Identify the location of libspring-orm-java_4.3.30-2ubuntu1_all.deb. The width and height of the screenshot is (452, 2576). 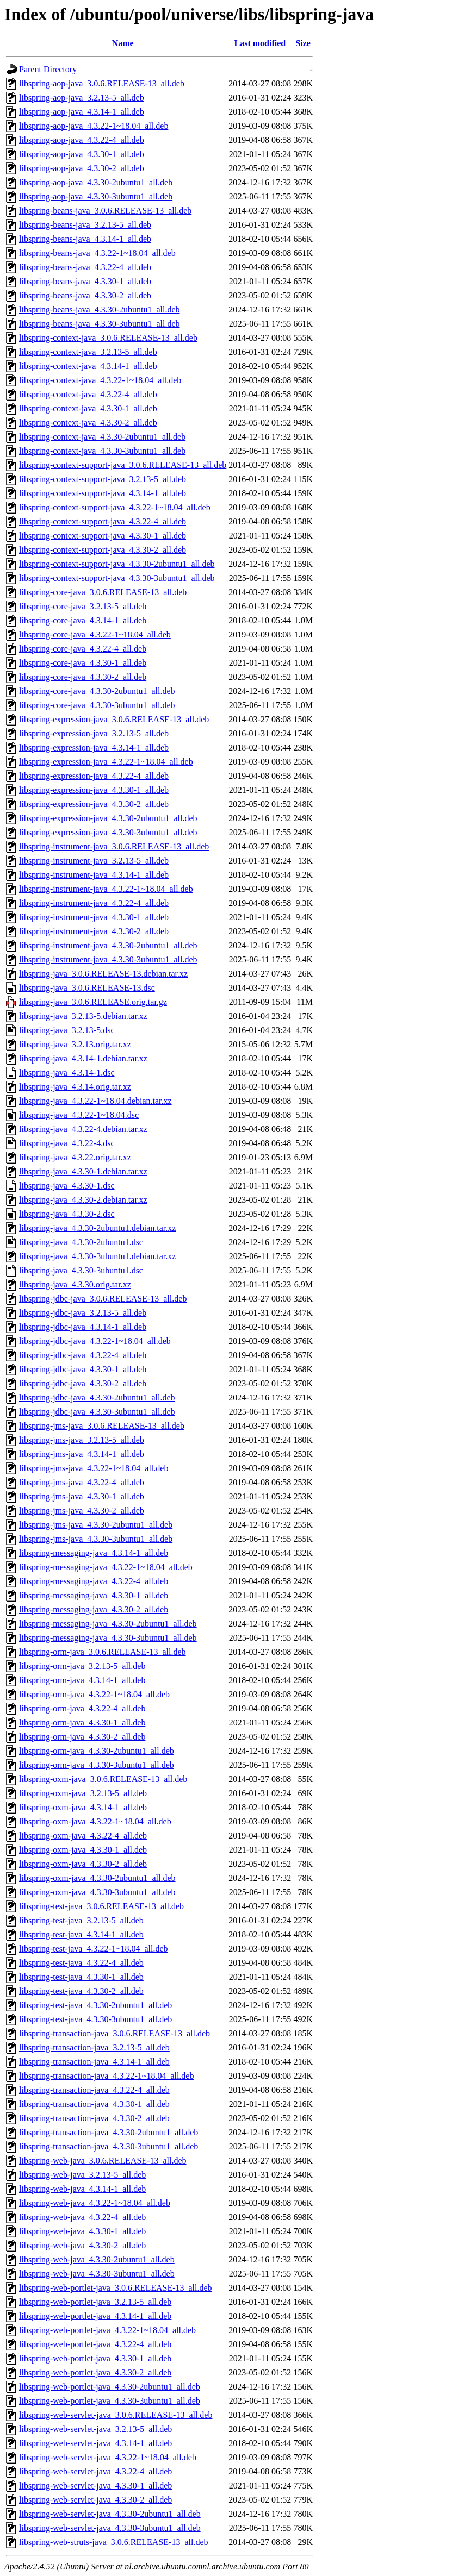
(96, 1750).